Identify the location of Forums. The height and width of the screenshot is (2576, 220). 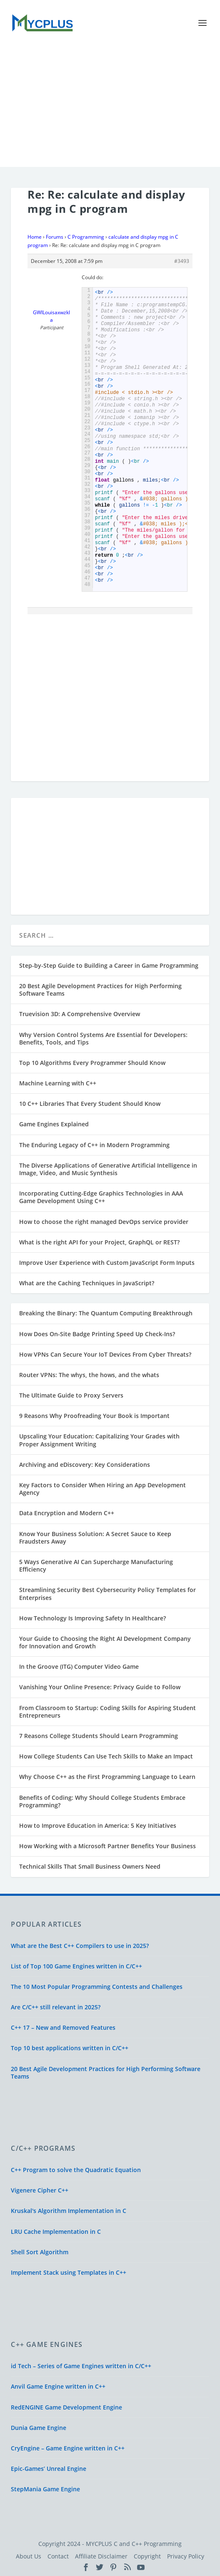
(54, 236).